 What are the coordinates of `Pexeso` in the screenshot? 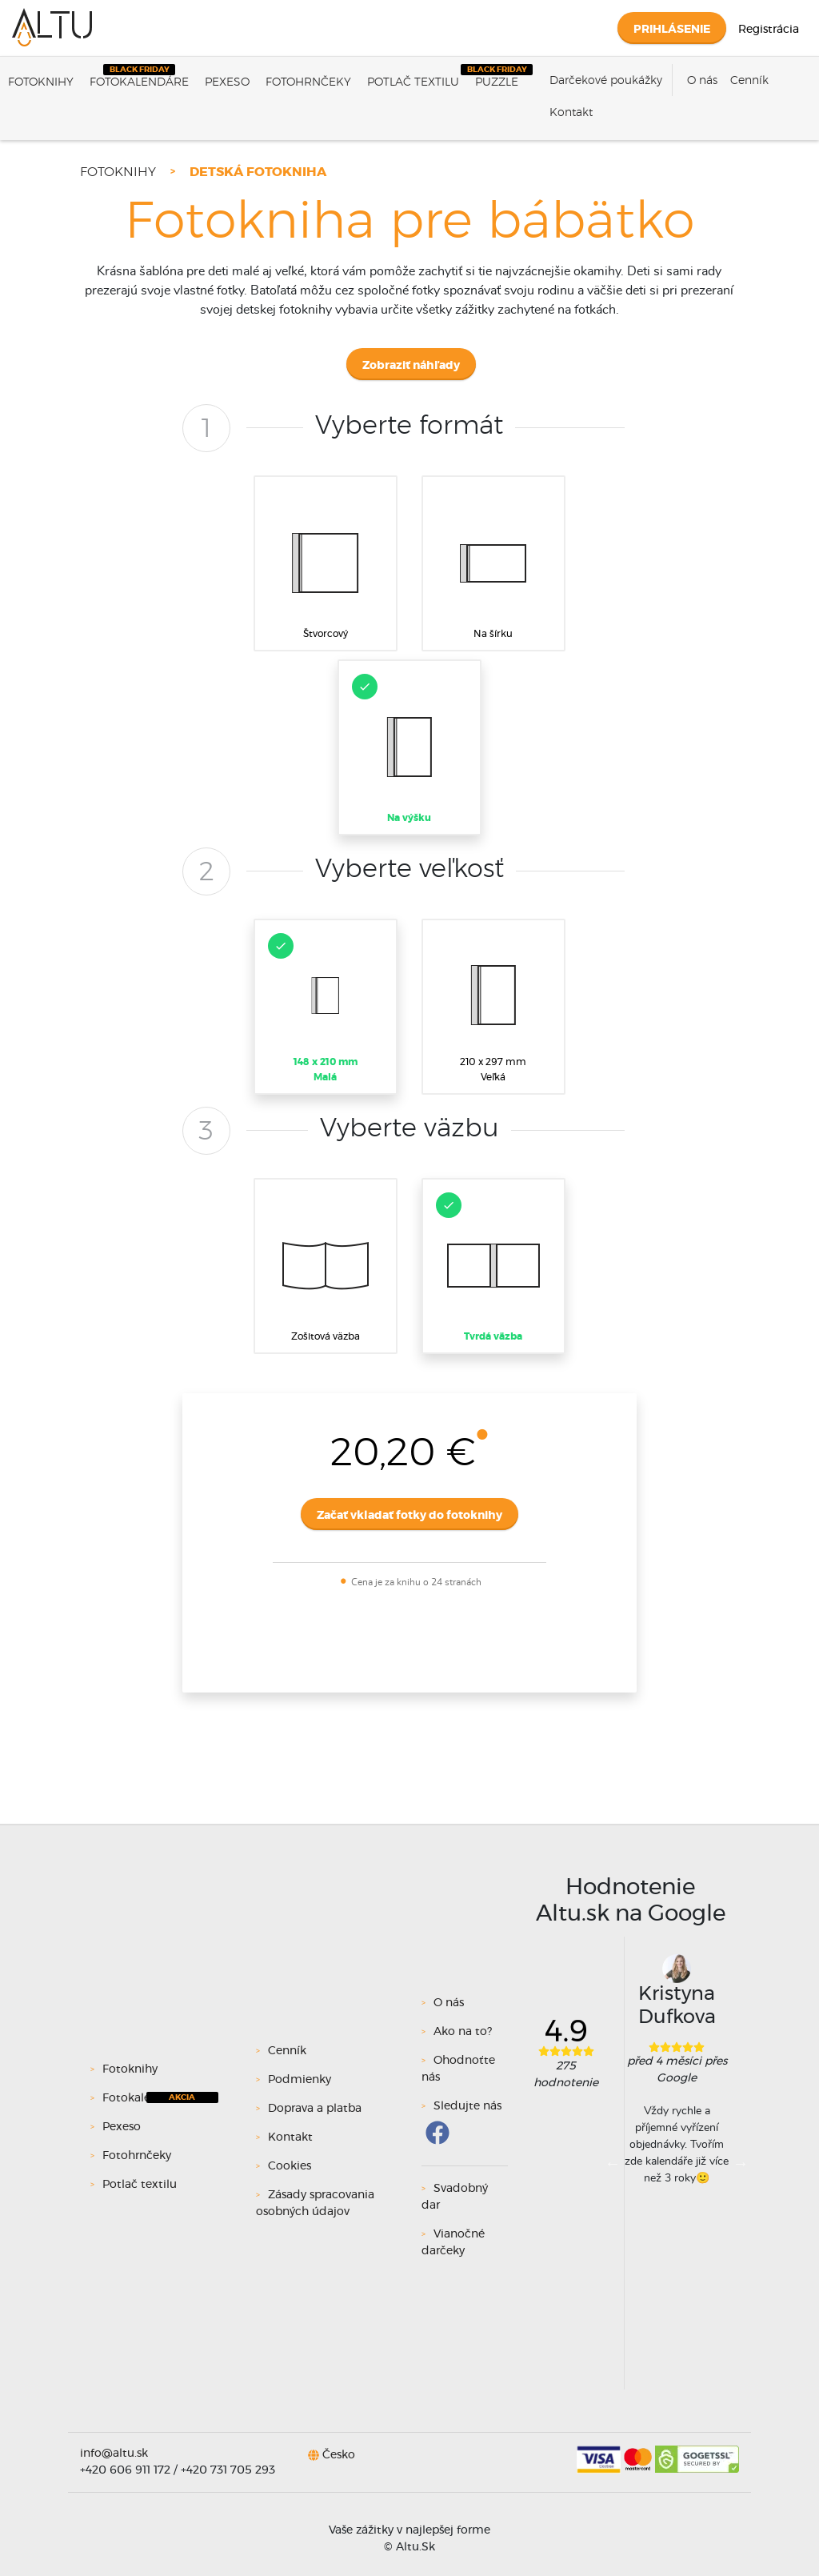 It's located at (227, 82).